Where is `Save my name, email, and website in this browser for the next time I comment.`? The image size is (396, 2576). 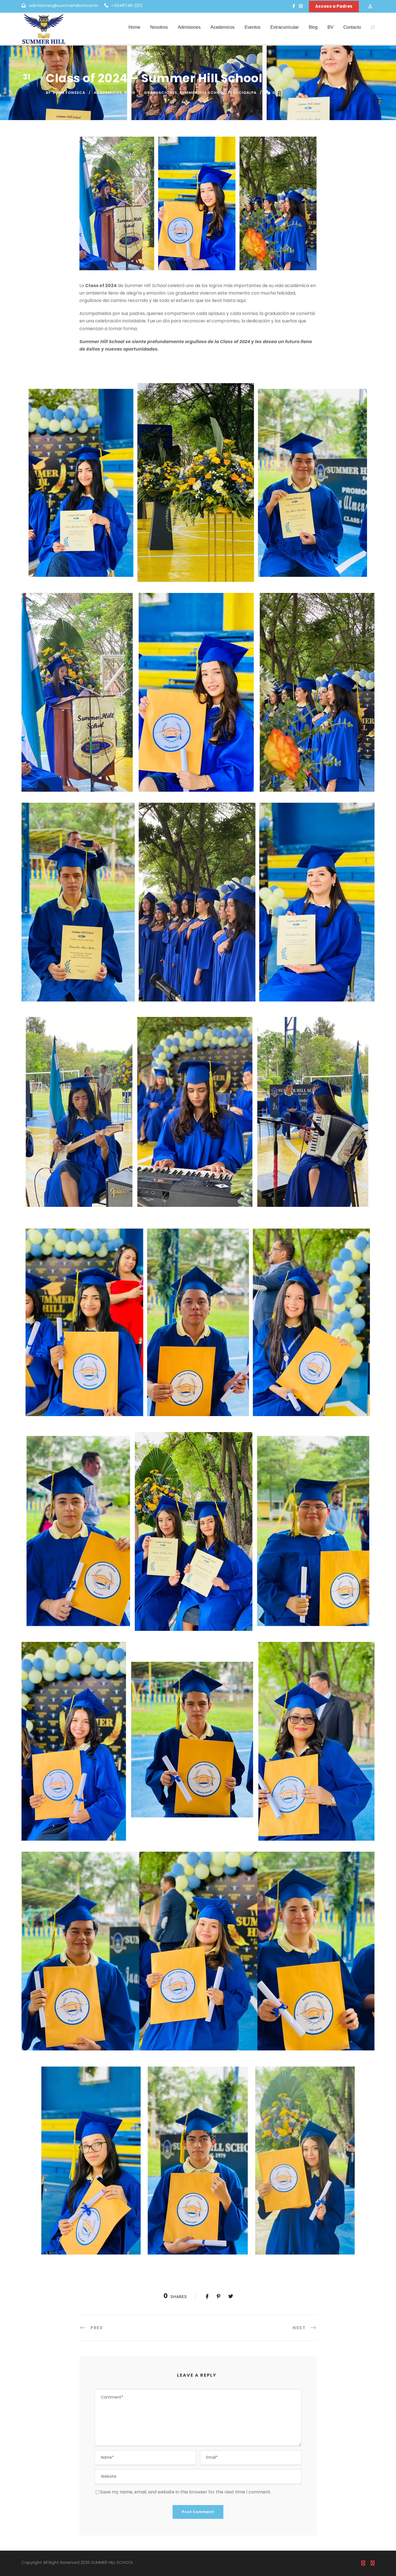
Save my name, email, and website in this browser for the next time I comment. is located at coordinates (185, 2492).